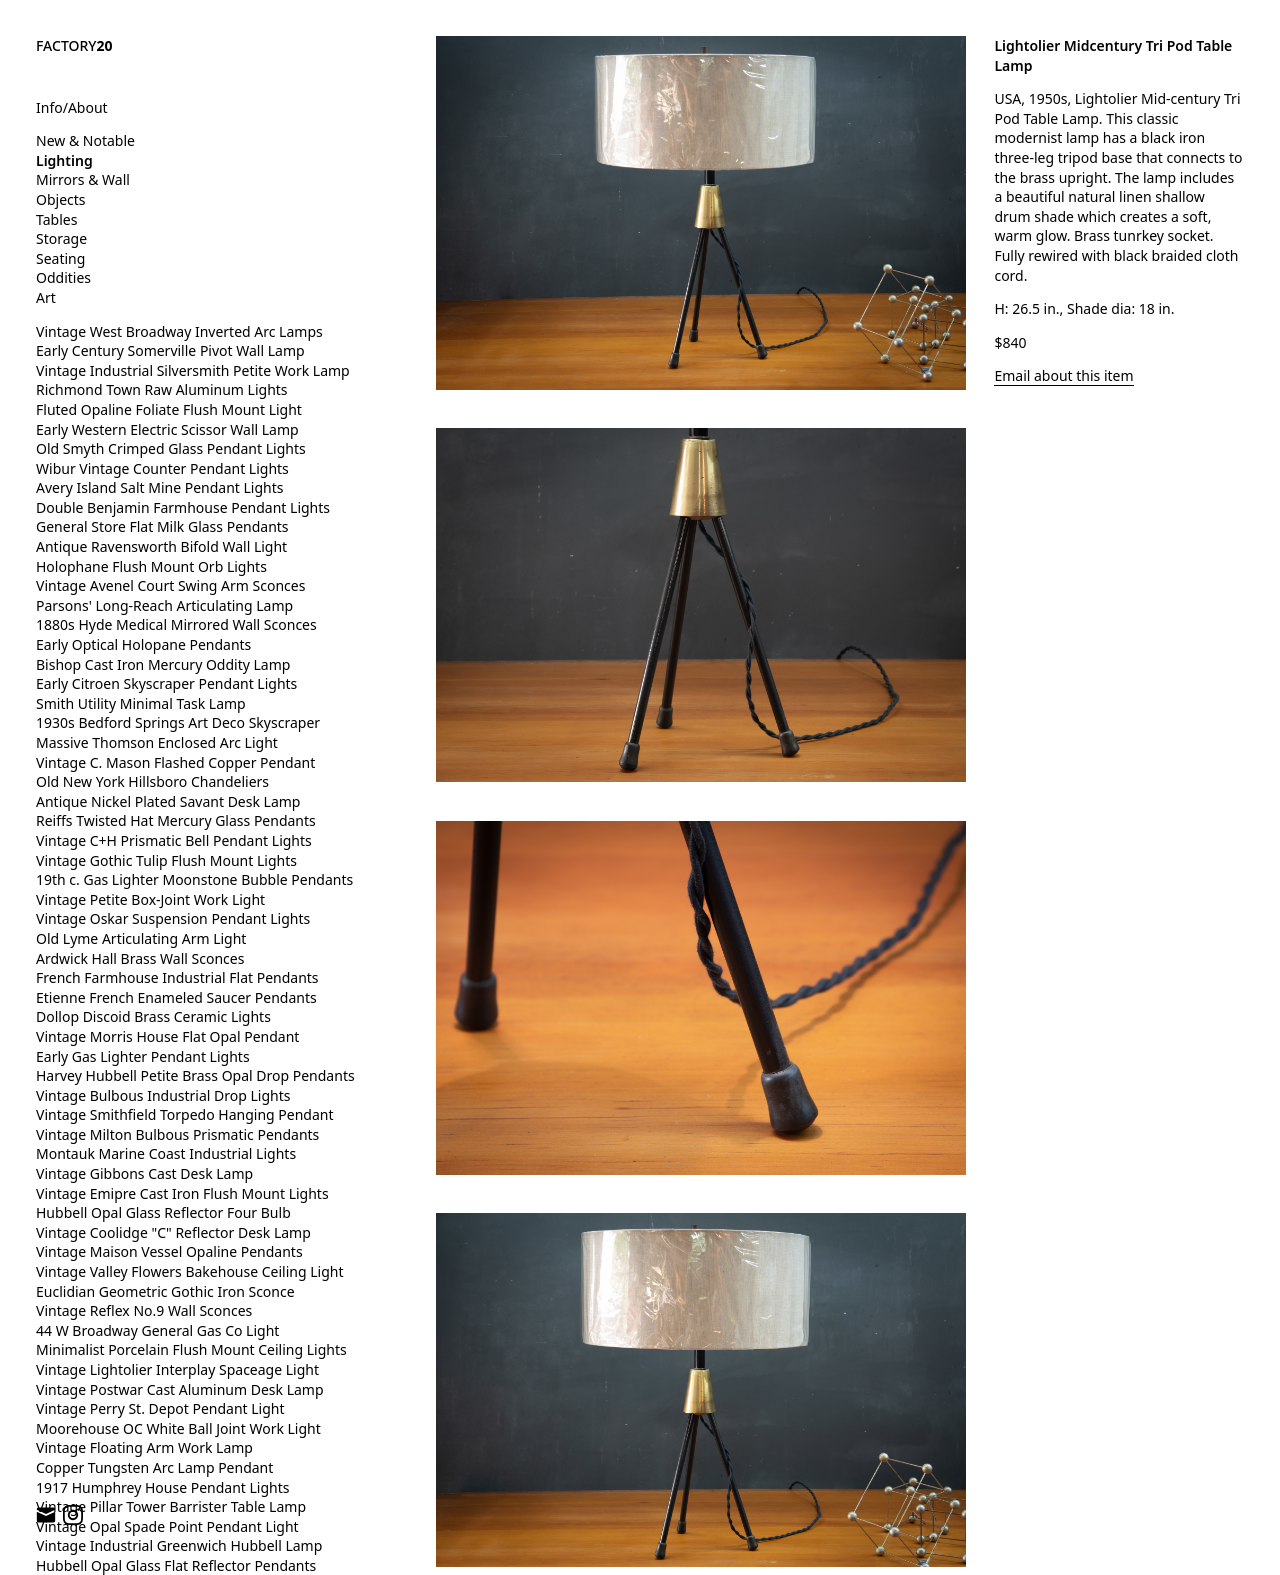  Describe the element at coordinates (169, 1251) in the screenshot. I see `Vintage Maison Vessel Opaline Pendants` at that location.